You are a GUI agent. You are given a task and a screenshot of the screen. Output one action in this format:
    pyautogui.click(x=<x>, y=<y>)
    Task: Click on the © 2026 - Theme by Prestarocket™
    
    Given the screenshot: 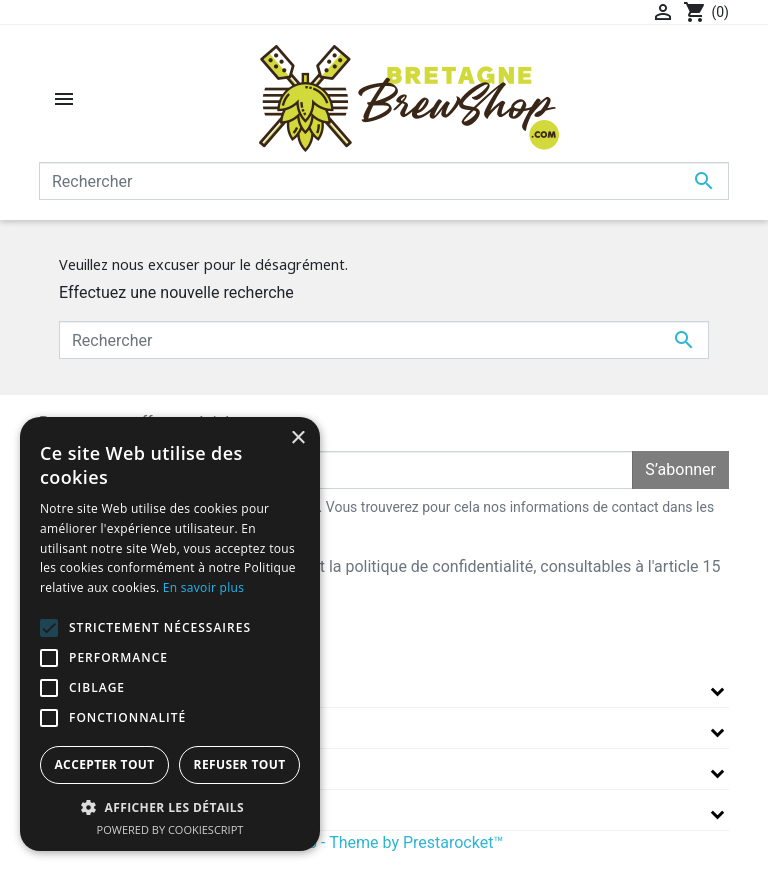 What is the action you would take?
    pyautogui.click(x=384, y=842)
    